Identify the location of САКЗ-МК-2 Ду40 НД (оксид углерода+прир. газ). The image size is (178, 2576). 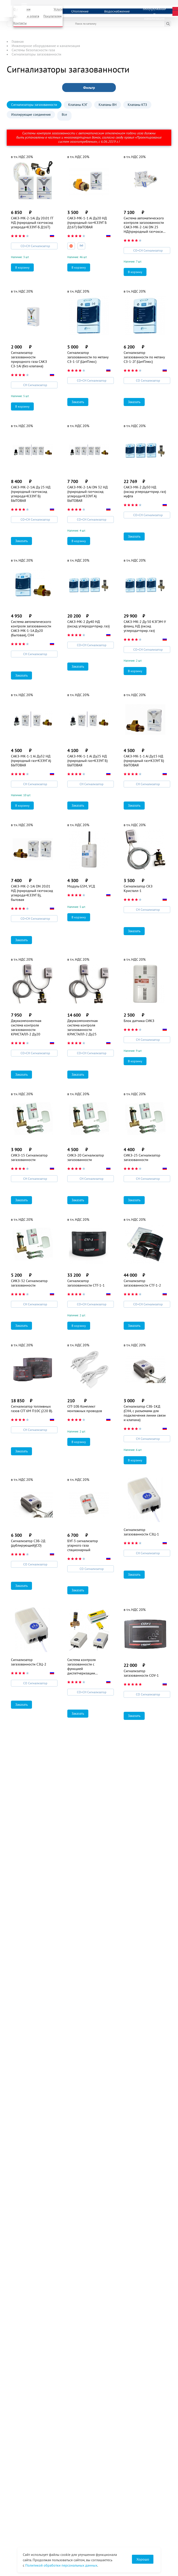
(88, 623).